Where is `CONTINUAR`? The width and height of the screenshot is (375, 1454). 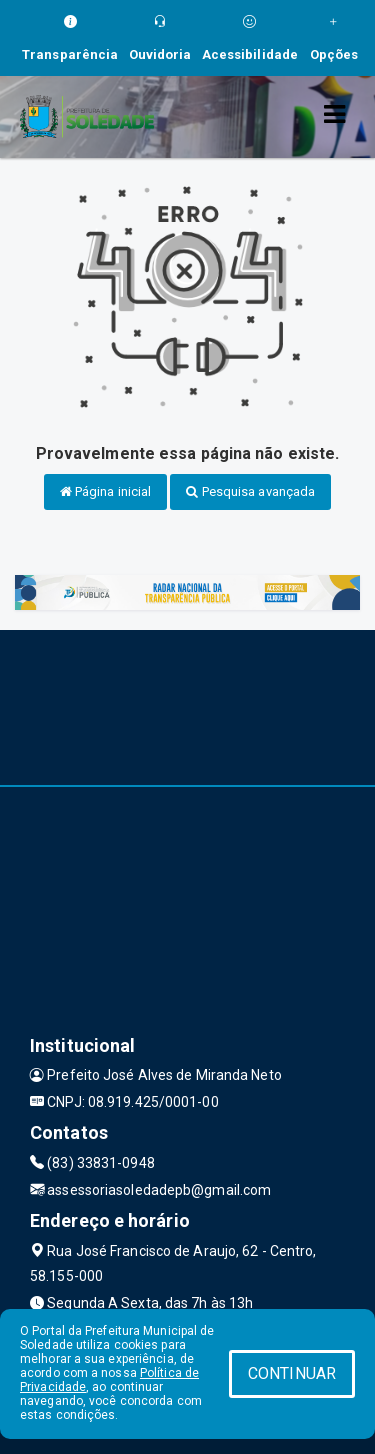
CONTINUAR is located at coordinates (292, 1373).